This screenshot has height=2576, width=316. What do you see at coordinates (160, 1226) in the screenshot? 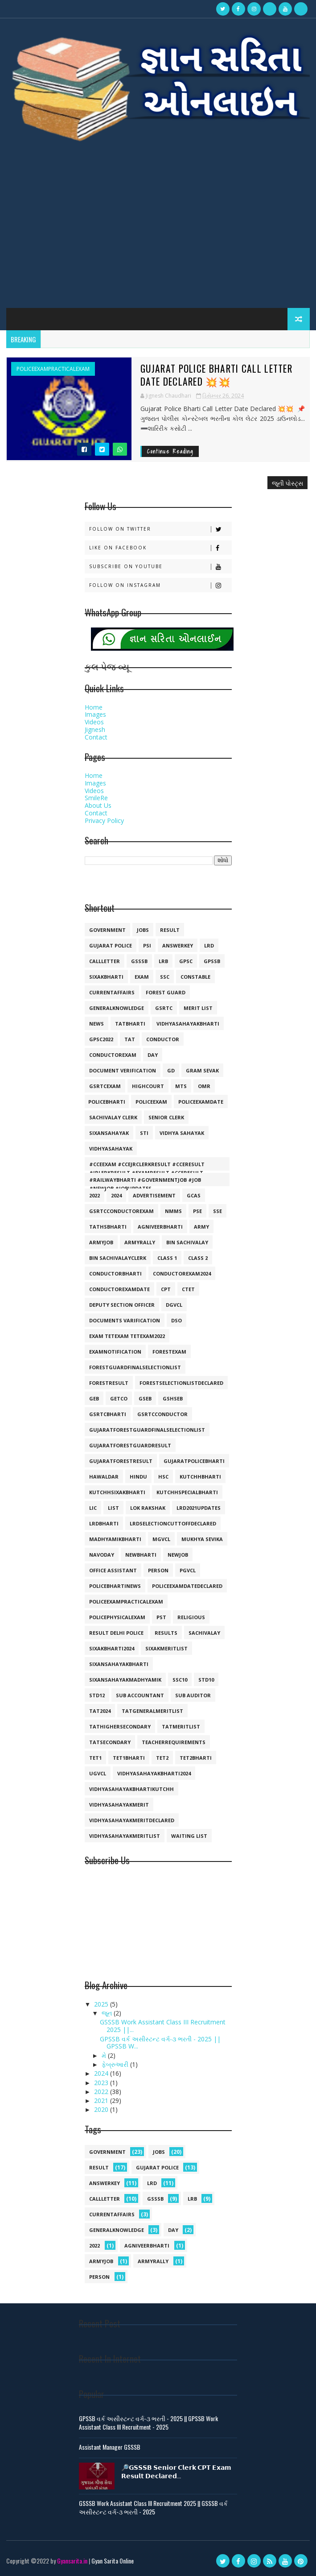
I see `agniveerbharti` at bounding box center [160, 1226].